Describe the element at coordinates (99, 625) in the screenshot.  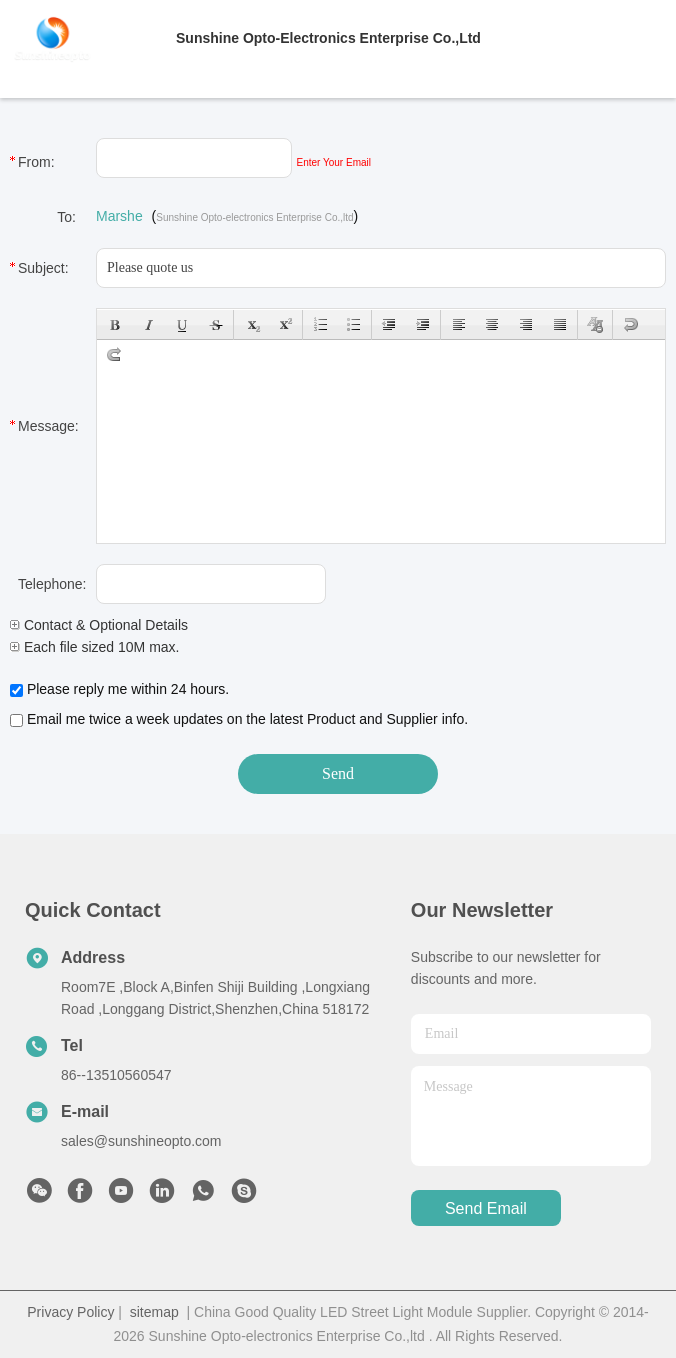
I see `Contact & Optional Details` at that location.